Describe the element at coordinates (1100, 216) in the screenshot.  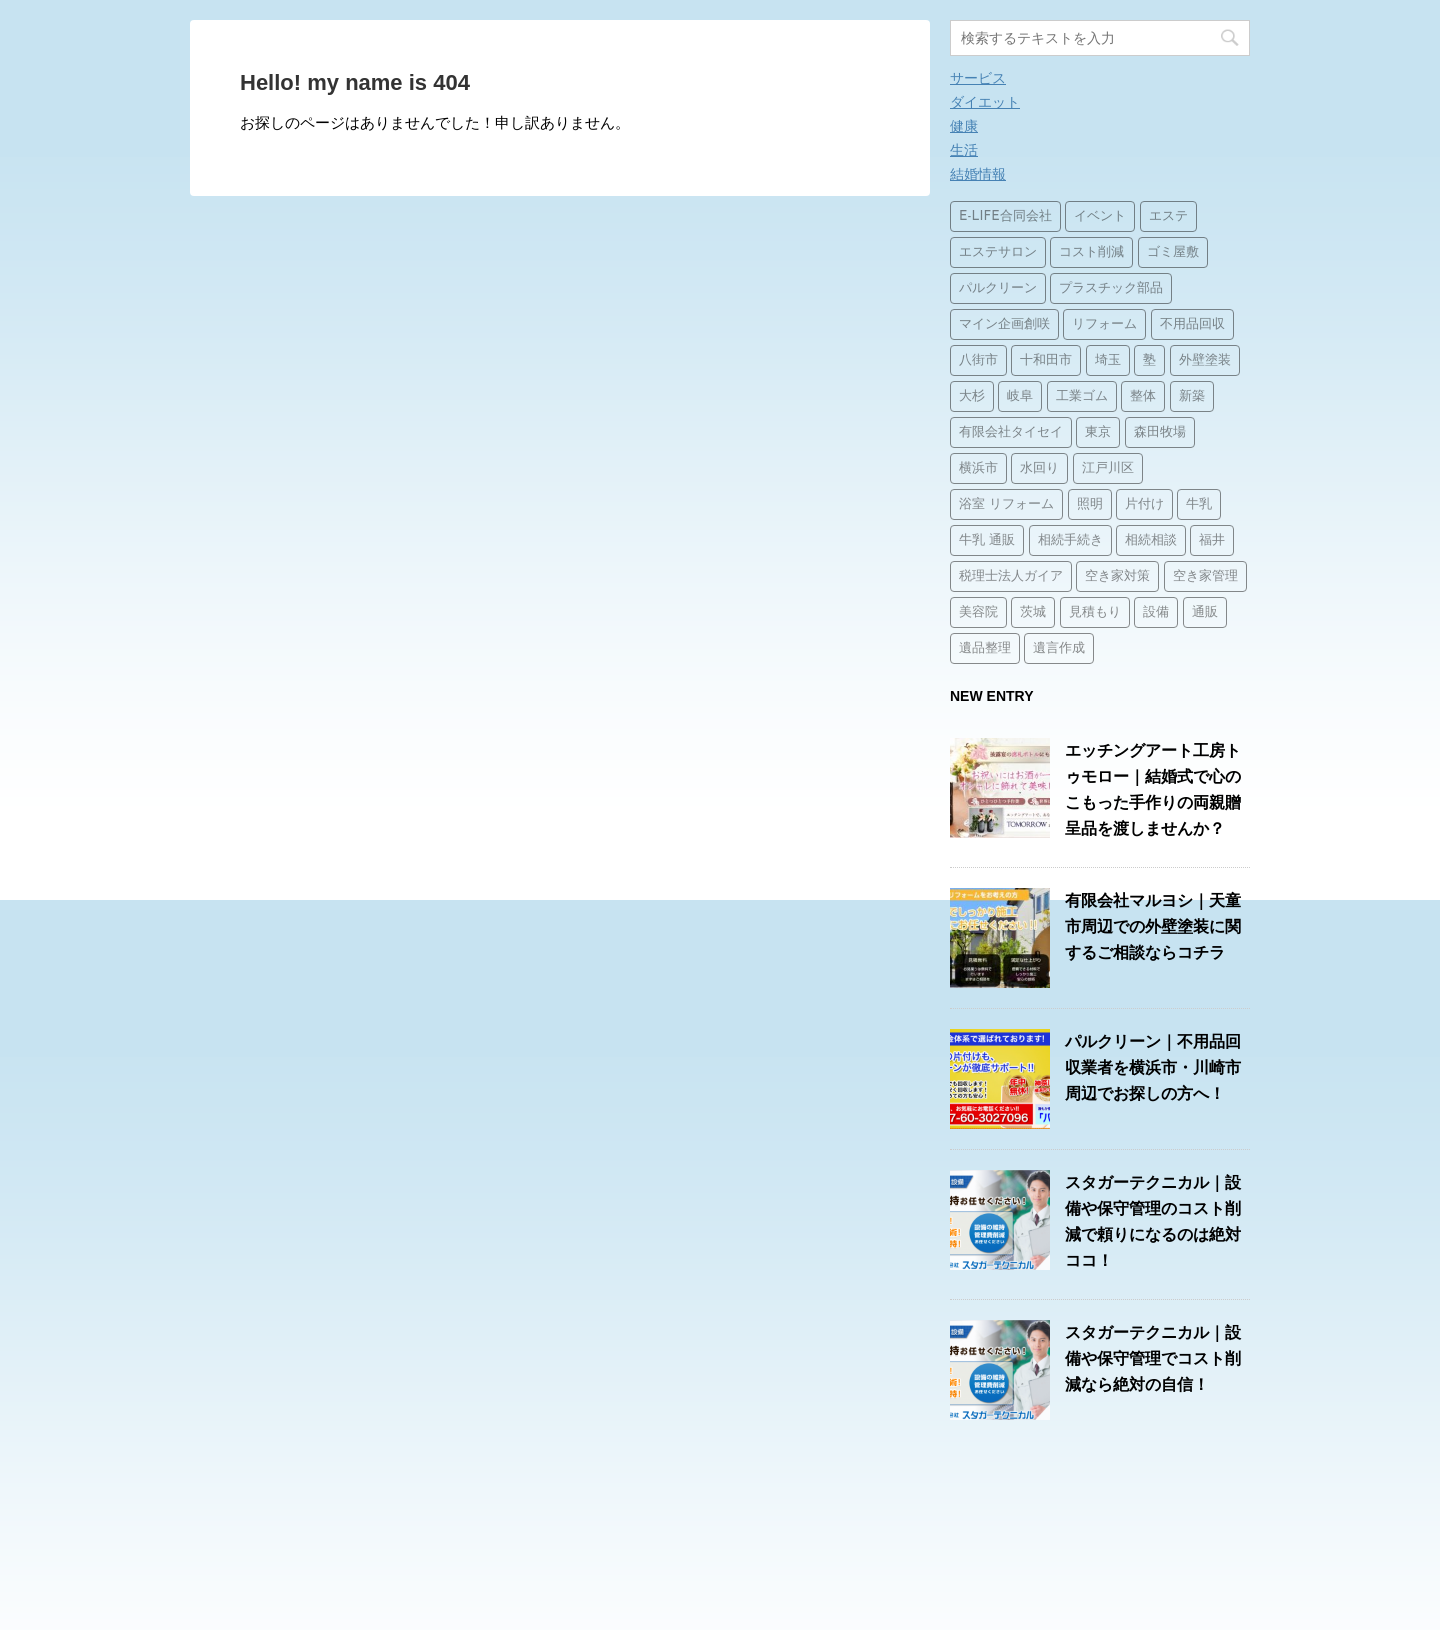
I see `イベント [イベント (3個の項目)]` at that location.